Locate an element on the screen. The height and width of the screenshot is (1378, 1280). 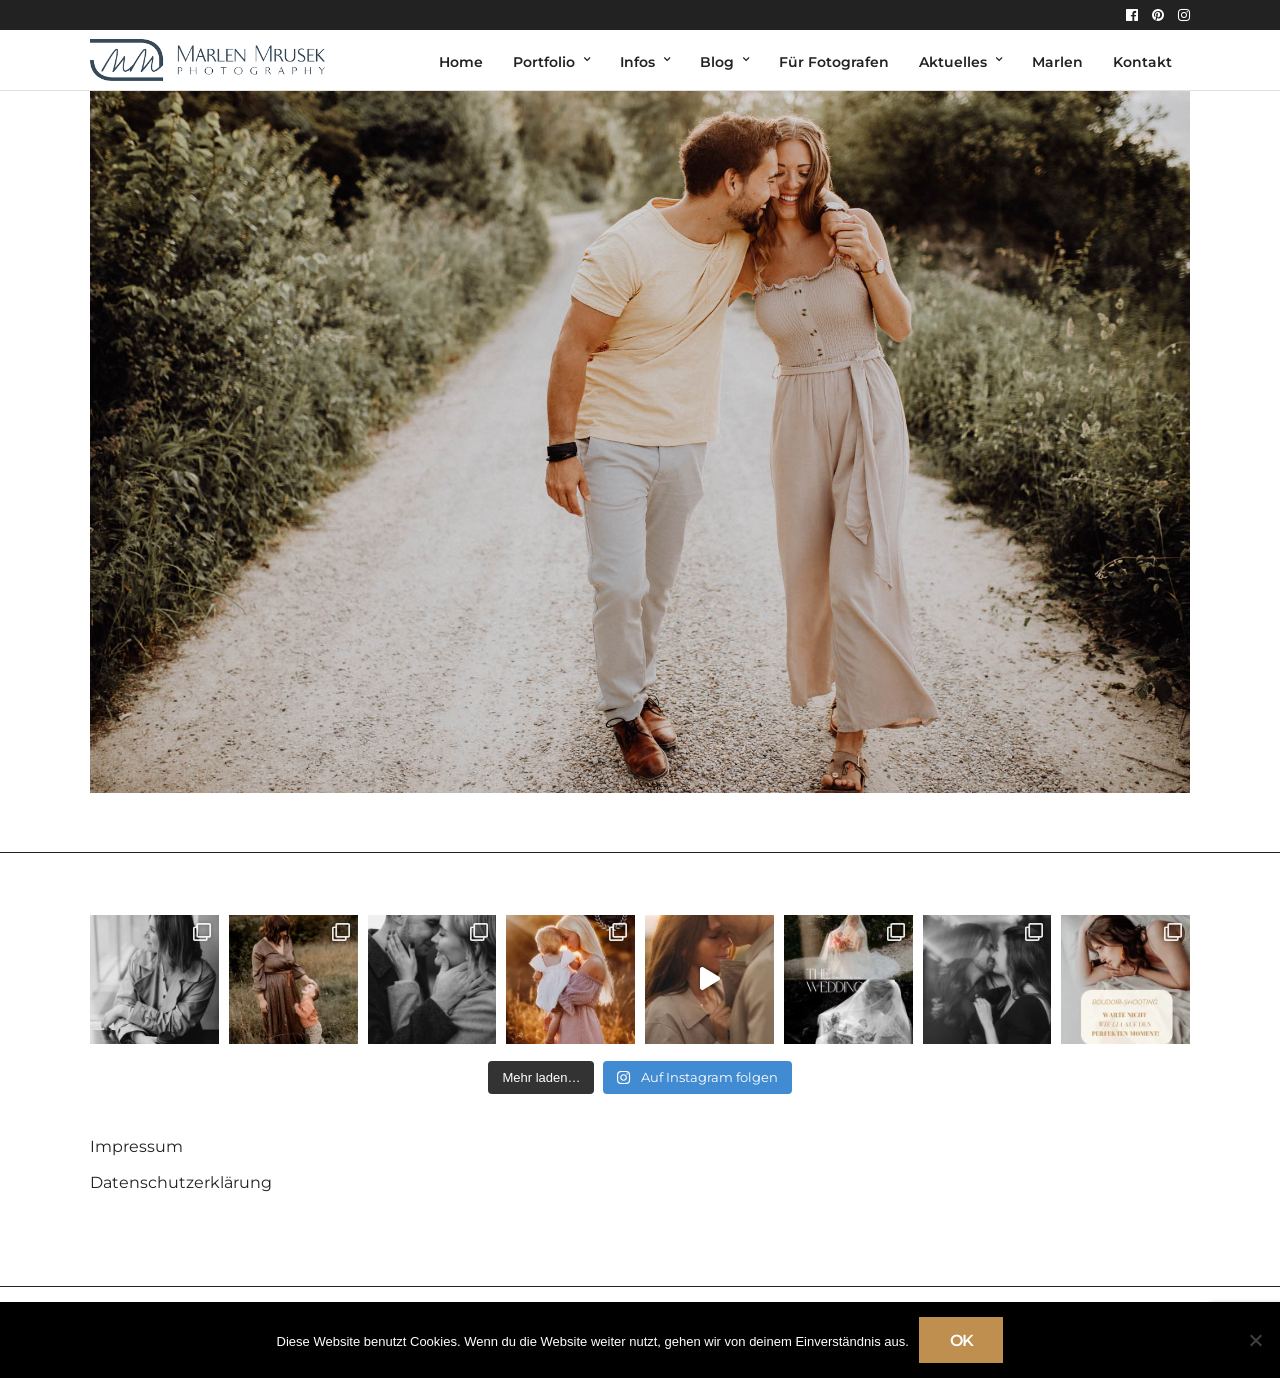
Blog is located at coordinates (717, 62).